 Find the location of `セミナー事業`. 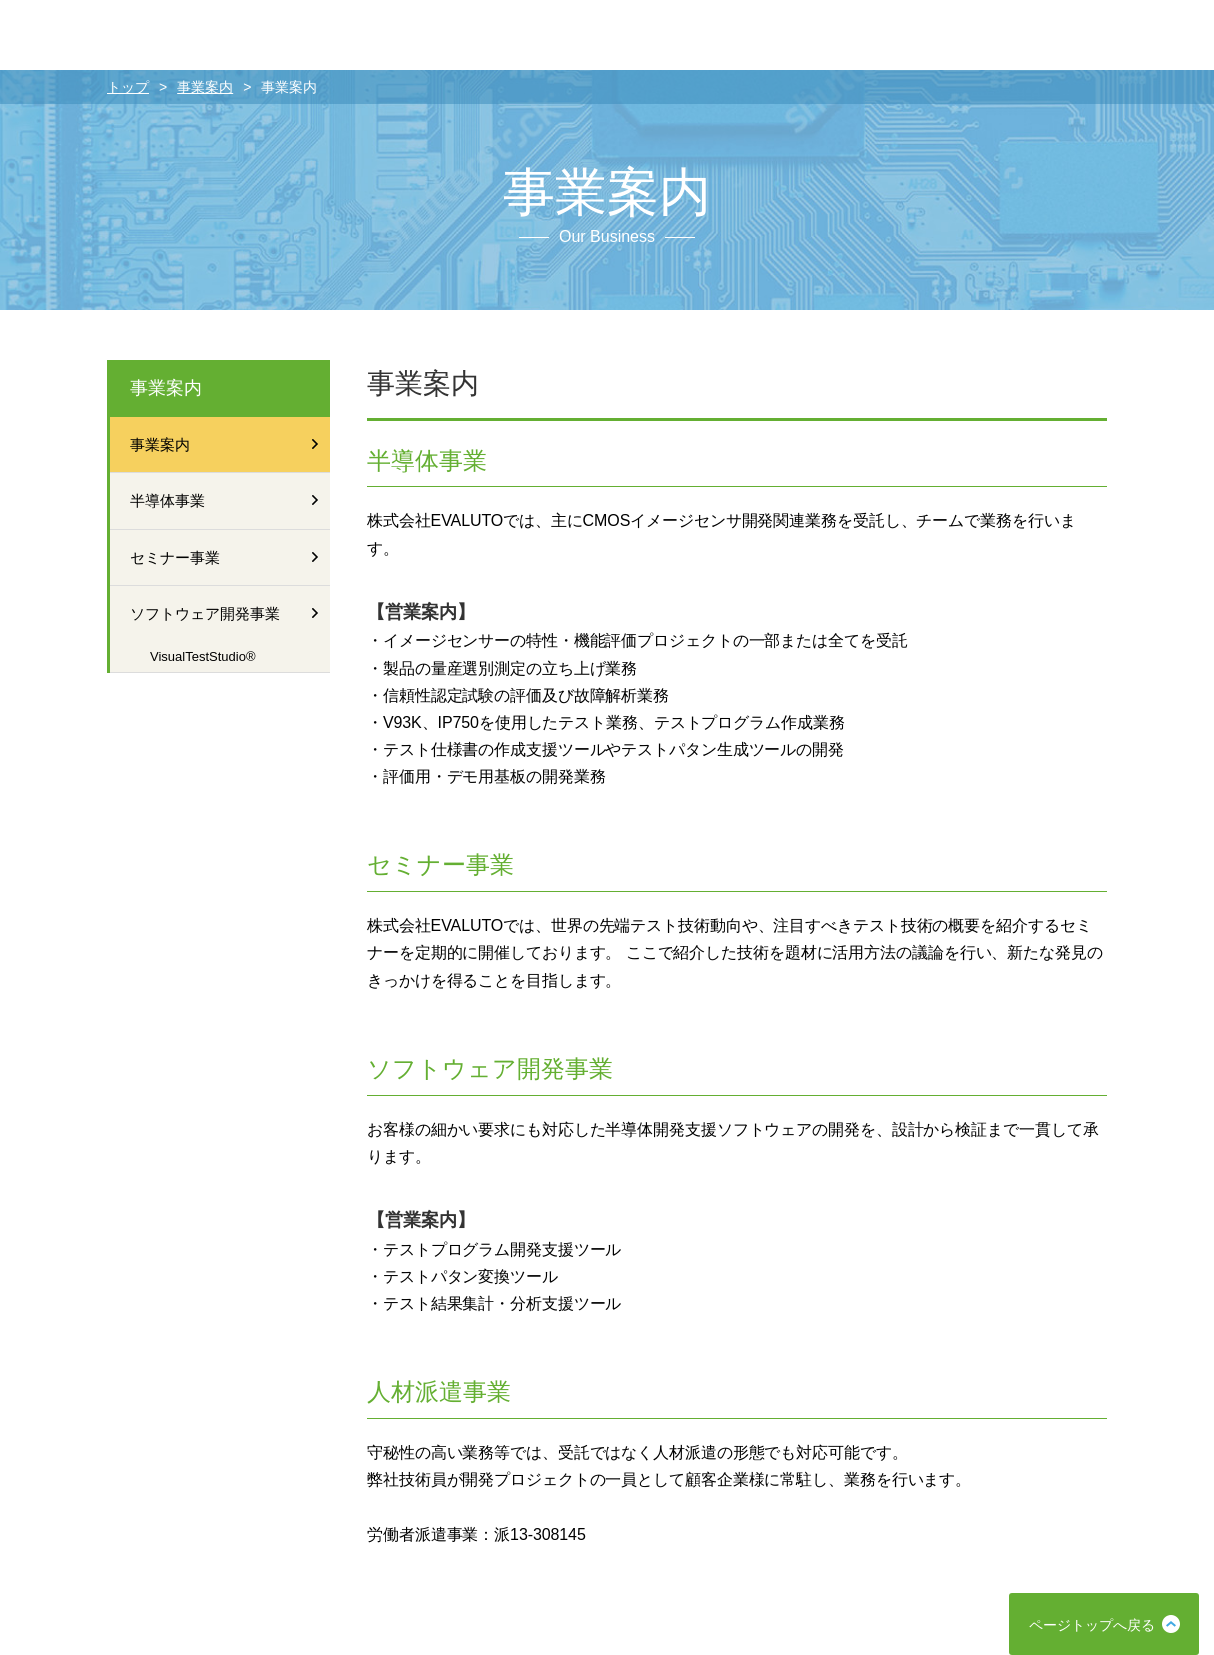

セミナー事業 is located at coordinates (227, 557).